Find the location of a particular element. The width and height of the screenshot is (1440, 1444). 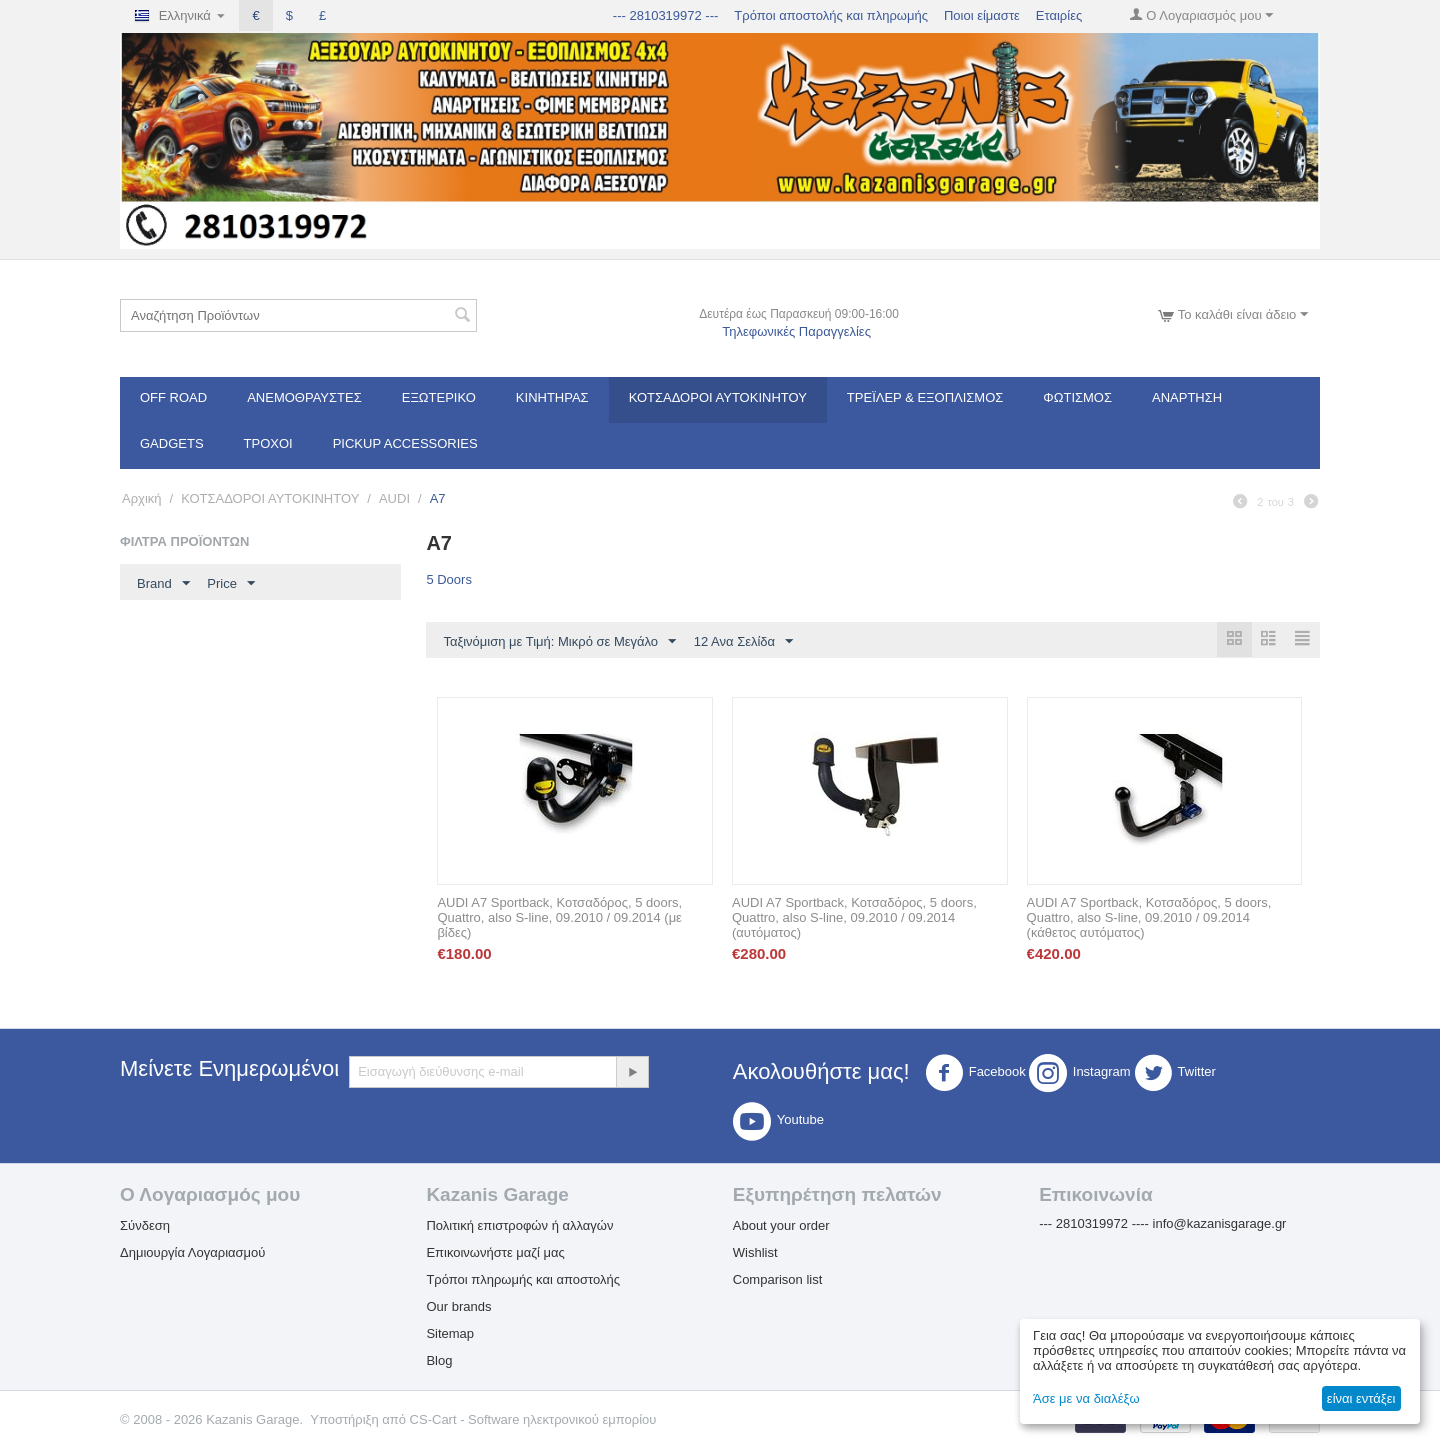

Comparison list is located at coordinates (778, 1280).